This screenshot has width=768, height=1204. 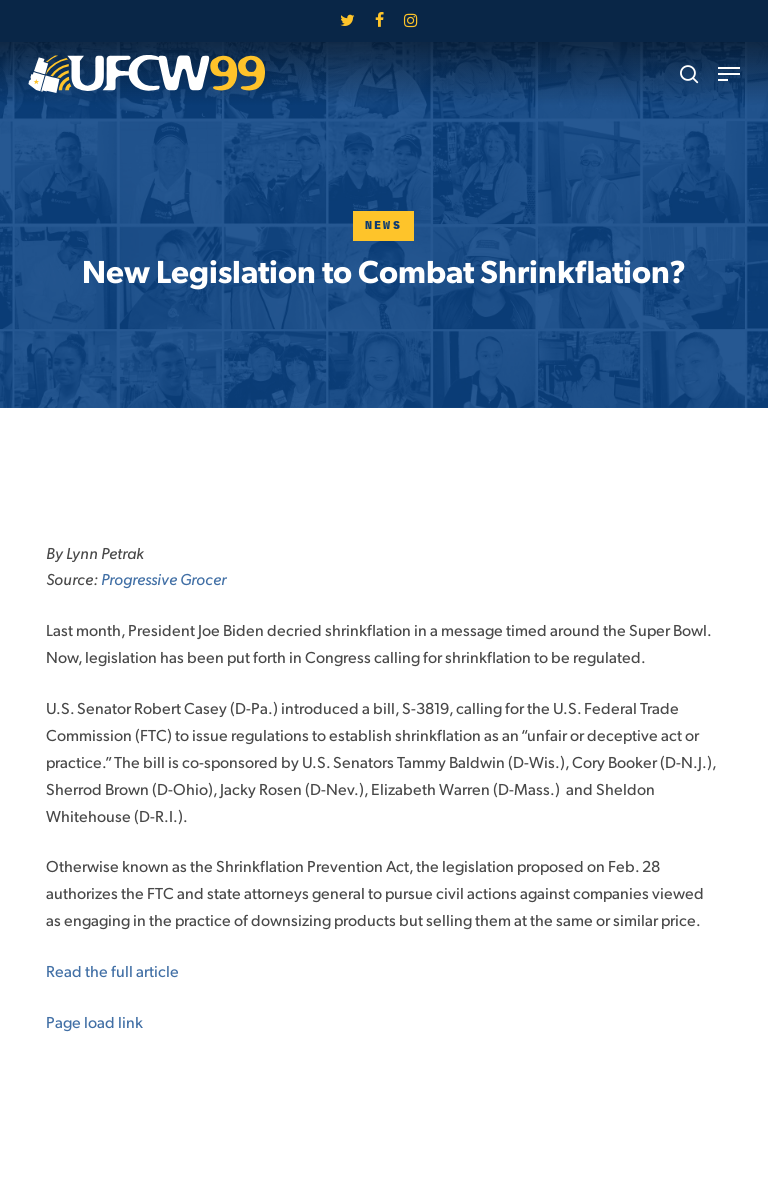 What do you see at coordinates (384, 225) in the screenshot?
I see `News` at bounding box center [384, 225].